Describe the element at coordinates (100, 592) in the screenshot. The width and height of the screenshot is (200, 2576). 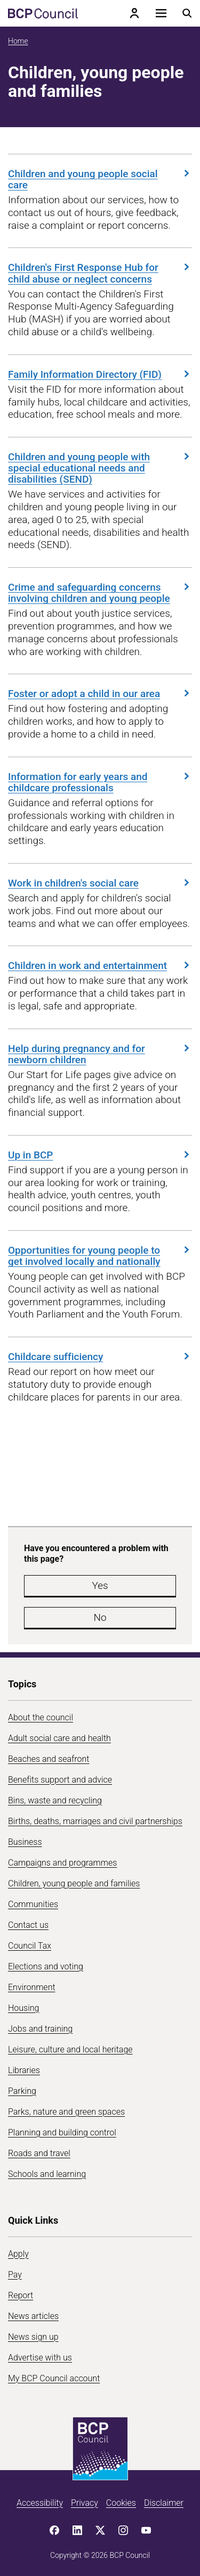
I see `Crime and safeguarding concerns involving children and young people` at that location.